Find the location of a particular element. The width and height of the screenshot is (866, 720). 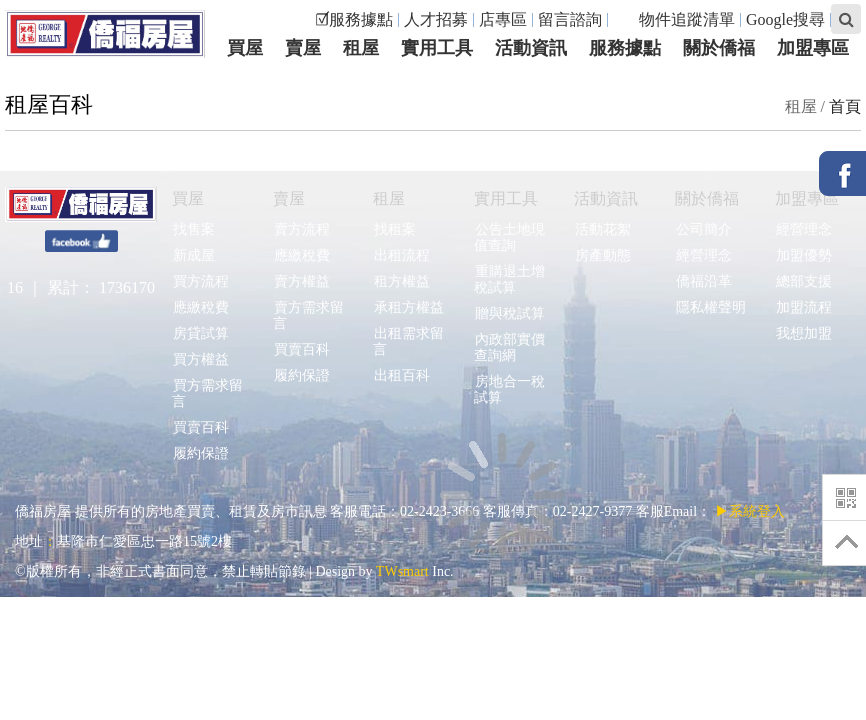

物件追蹤清單 is located at coordinates (676, 19).